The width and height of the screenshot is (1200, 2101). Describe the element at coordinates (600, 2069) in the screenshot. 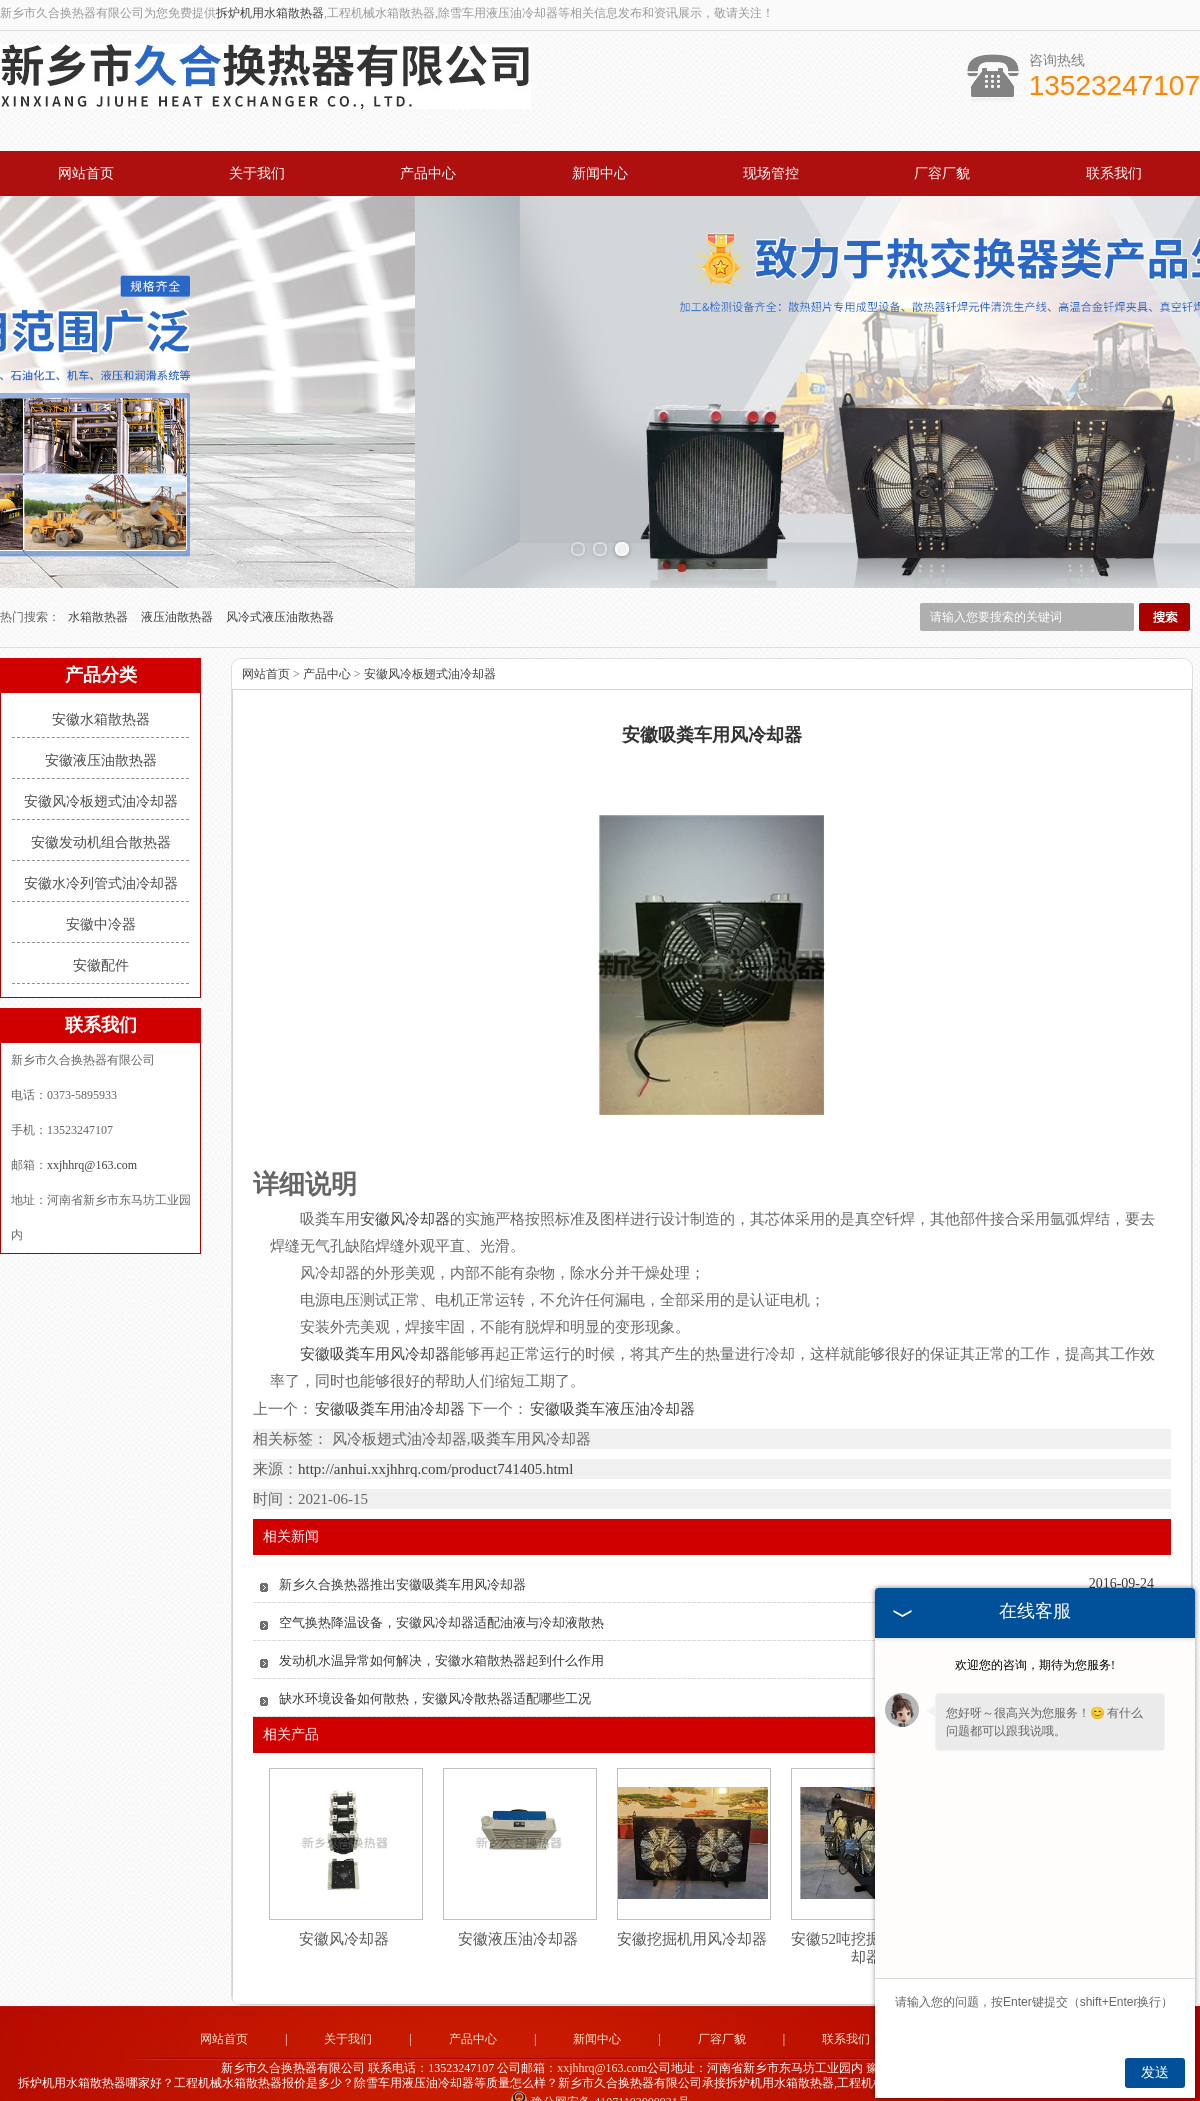

I see `豫公网安备 41071102000931号` at that location.